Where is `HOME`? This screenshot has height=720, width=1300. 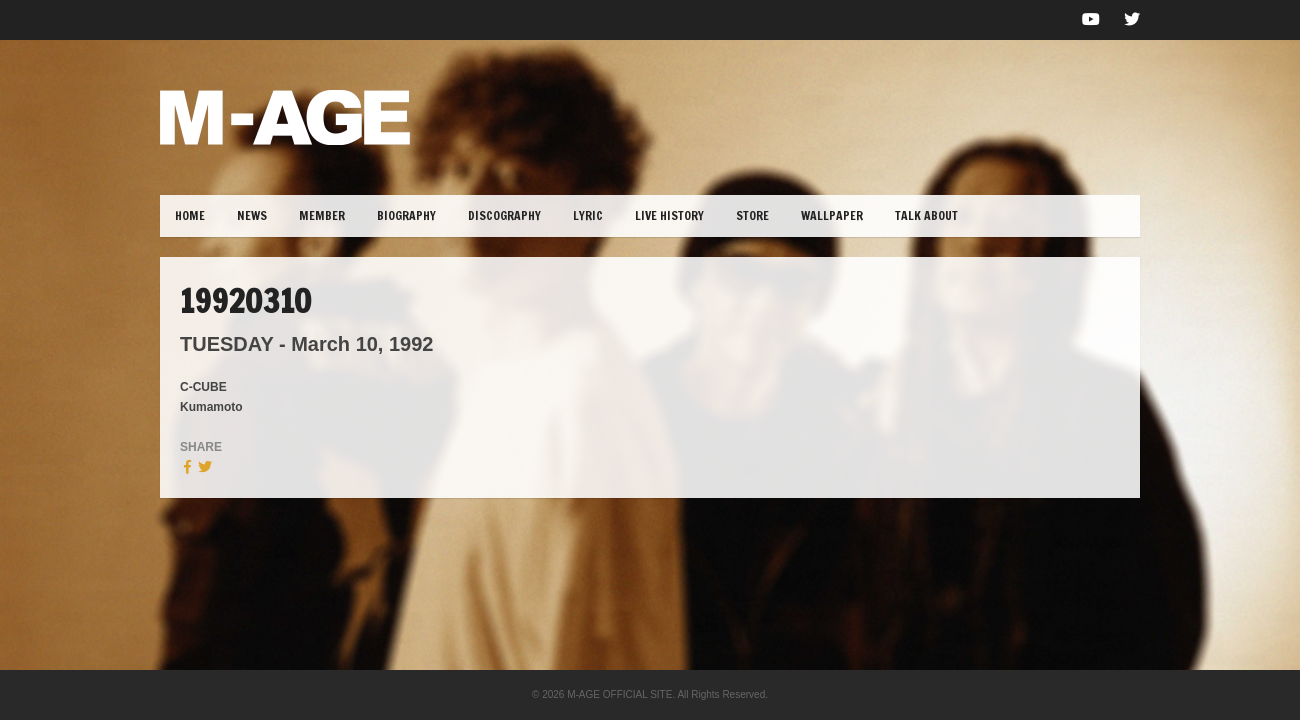 HOME is located at coordinates (190, 215).